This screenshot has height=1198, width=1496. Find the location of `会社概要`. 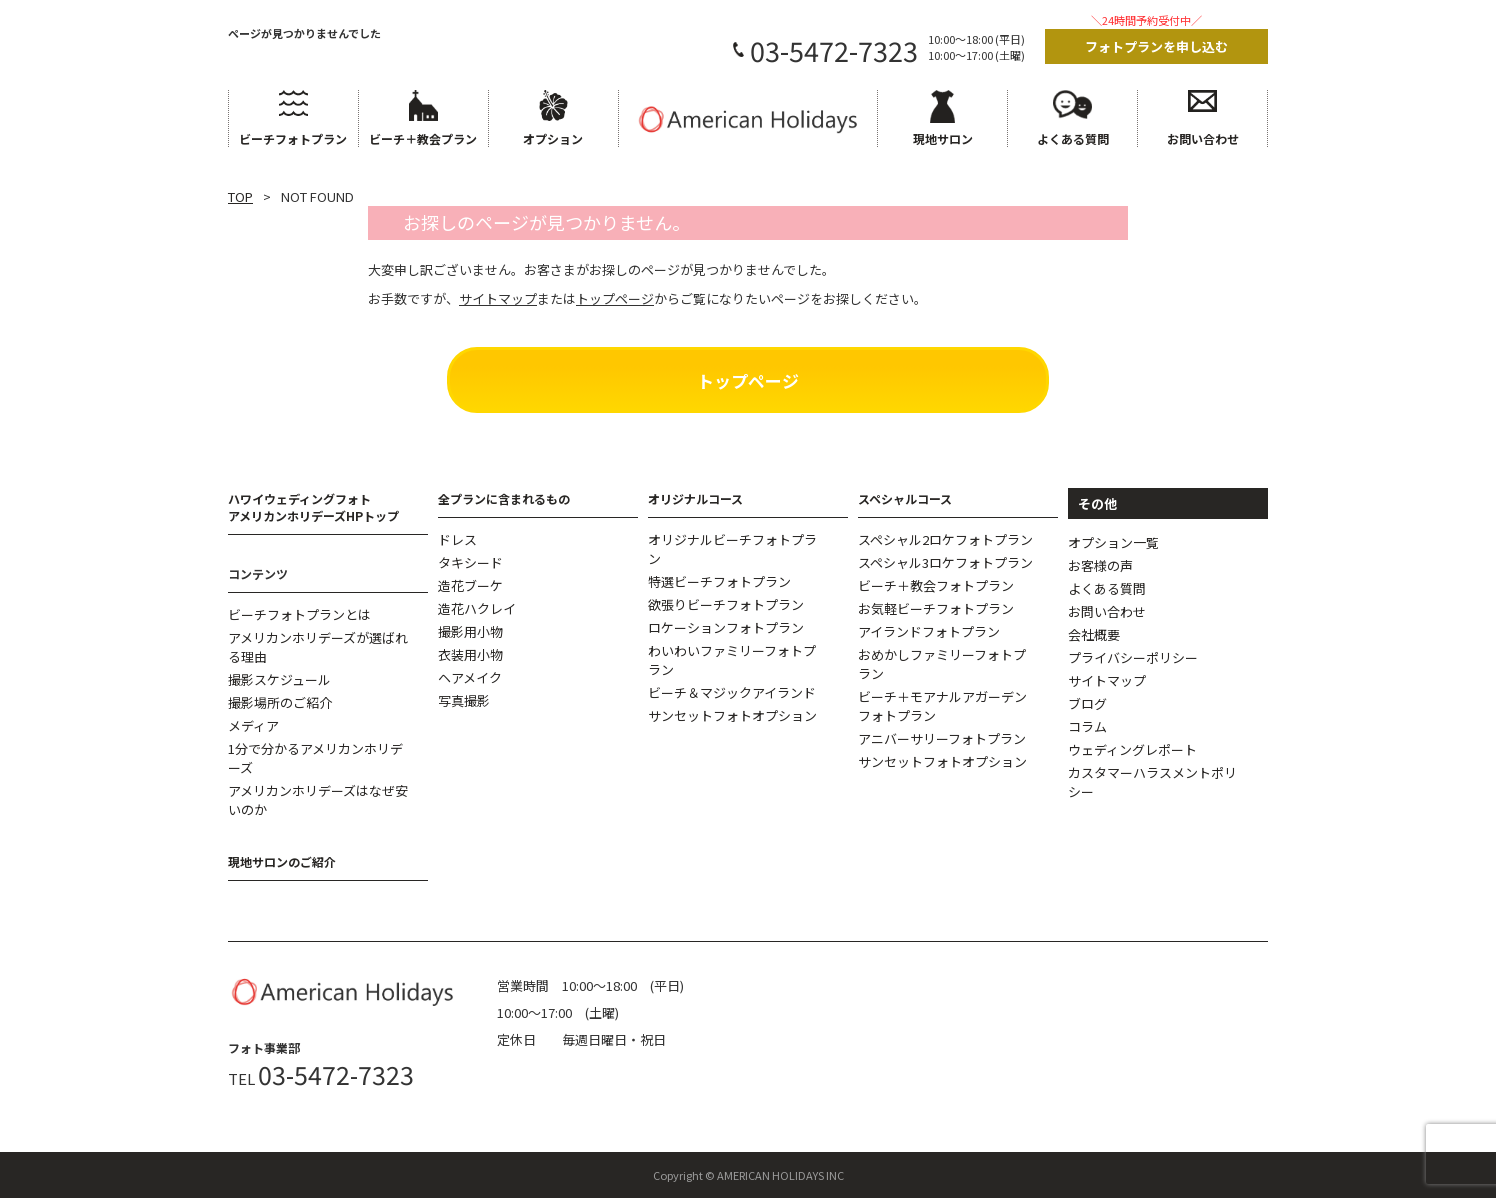

会社概要 is located at coordinates (1094, 634).